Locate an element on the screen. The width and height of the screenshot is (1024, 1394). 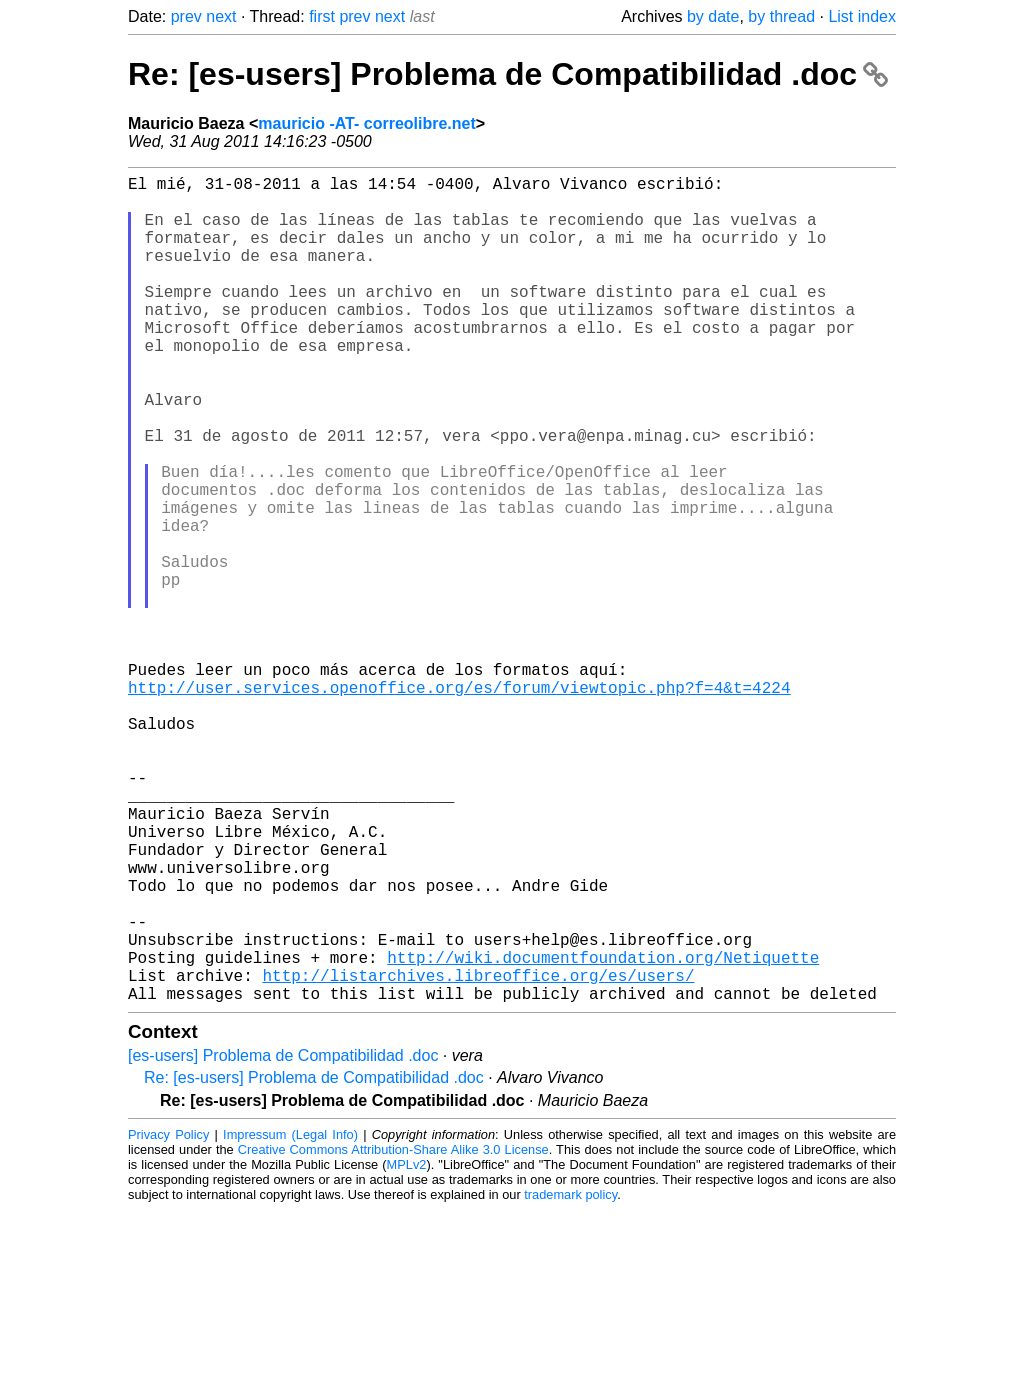
by date is located at coordinates (713, 16).